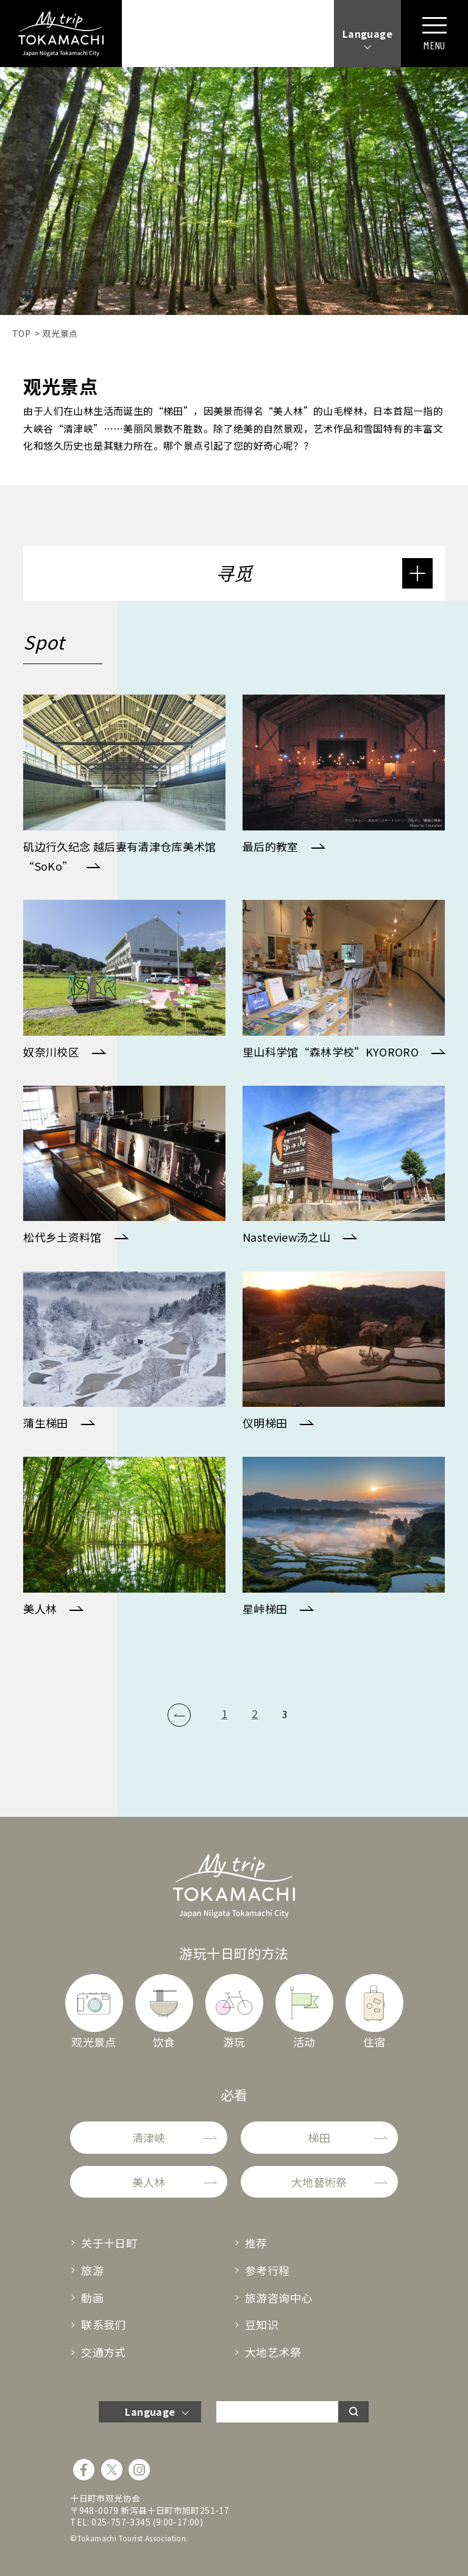  Describe the element at coordinates (267, 2270) in the screenshot. I see `参考行程` at that location.